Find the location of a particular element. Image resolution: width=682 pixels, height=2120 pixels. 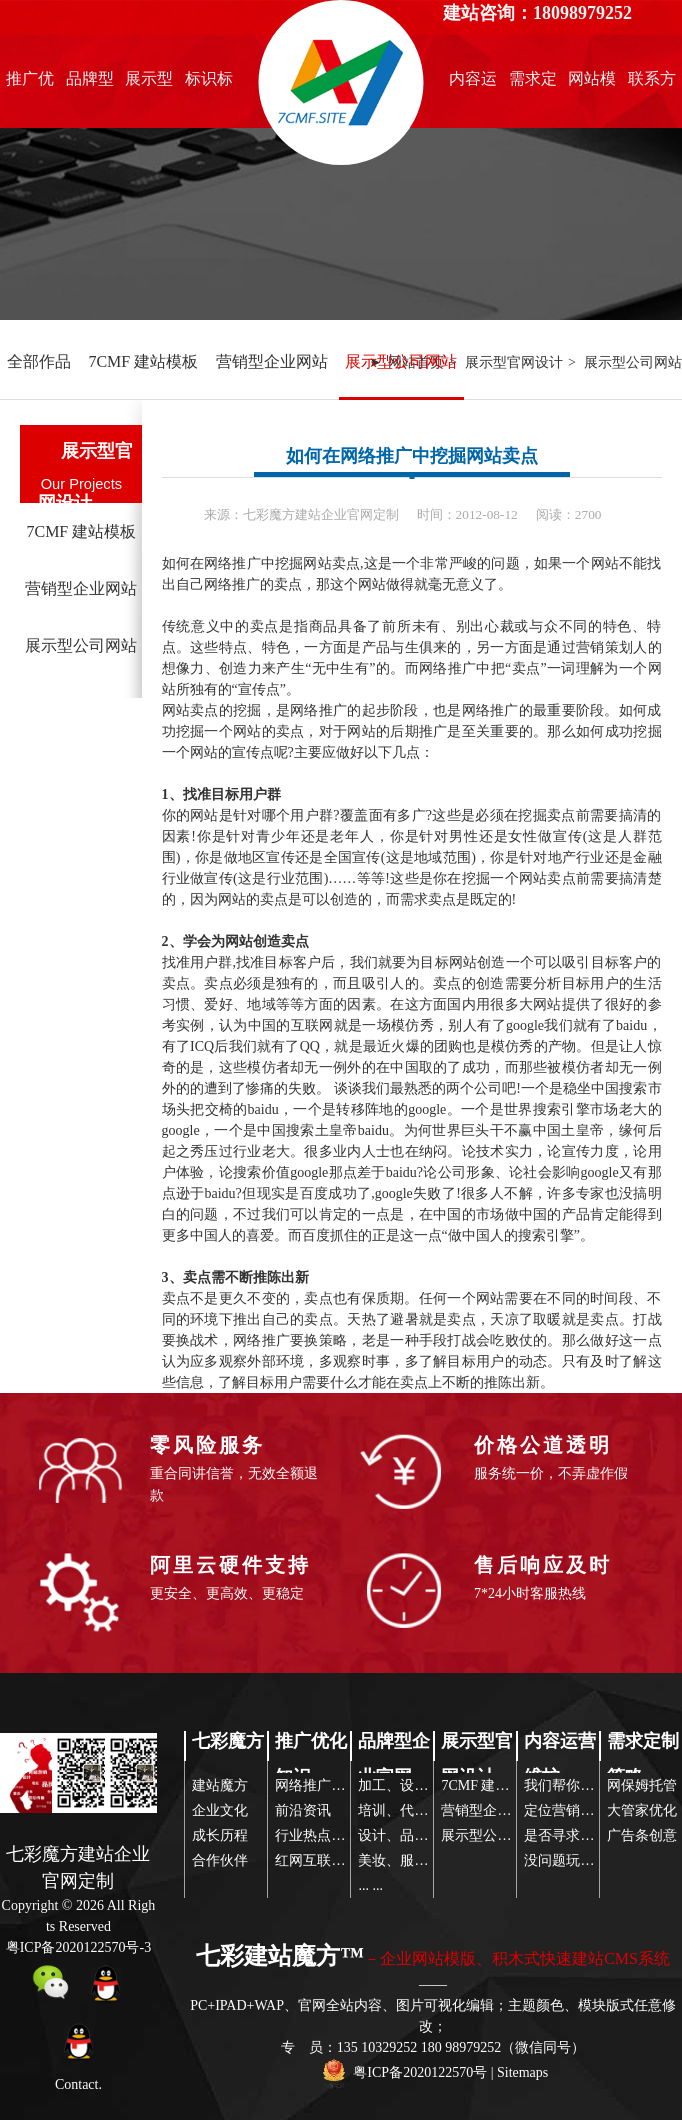

联系方式 is located at coordinates (652, 84).